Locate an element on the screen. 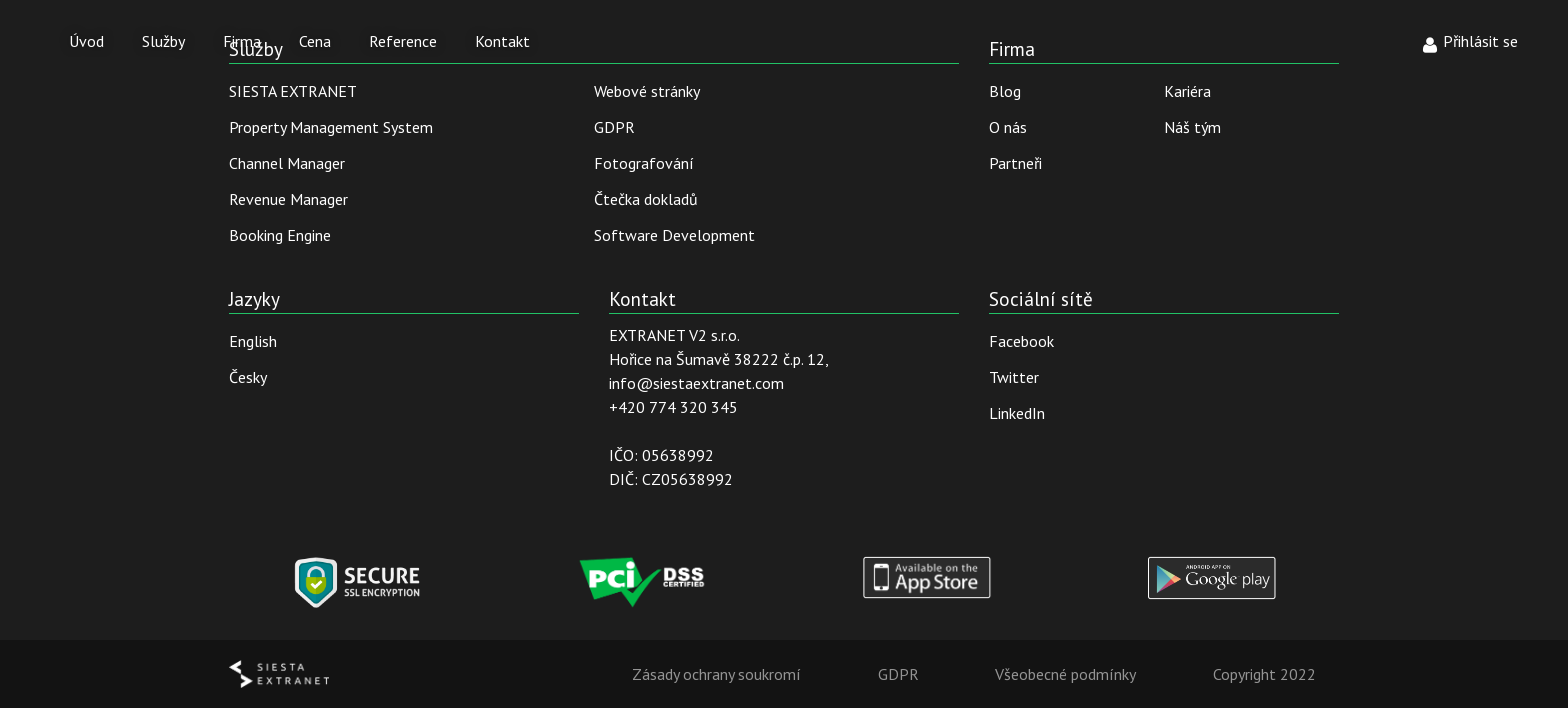 The width and height of the screenshot is (1568, 720). Náš tým is located at coordinates (1192, 127).